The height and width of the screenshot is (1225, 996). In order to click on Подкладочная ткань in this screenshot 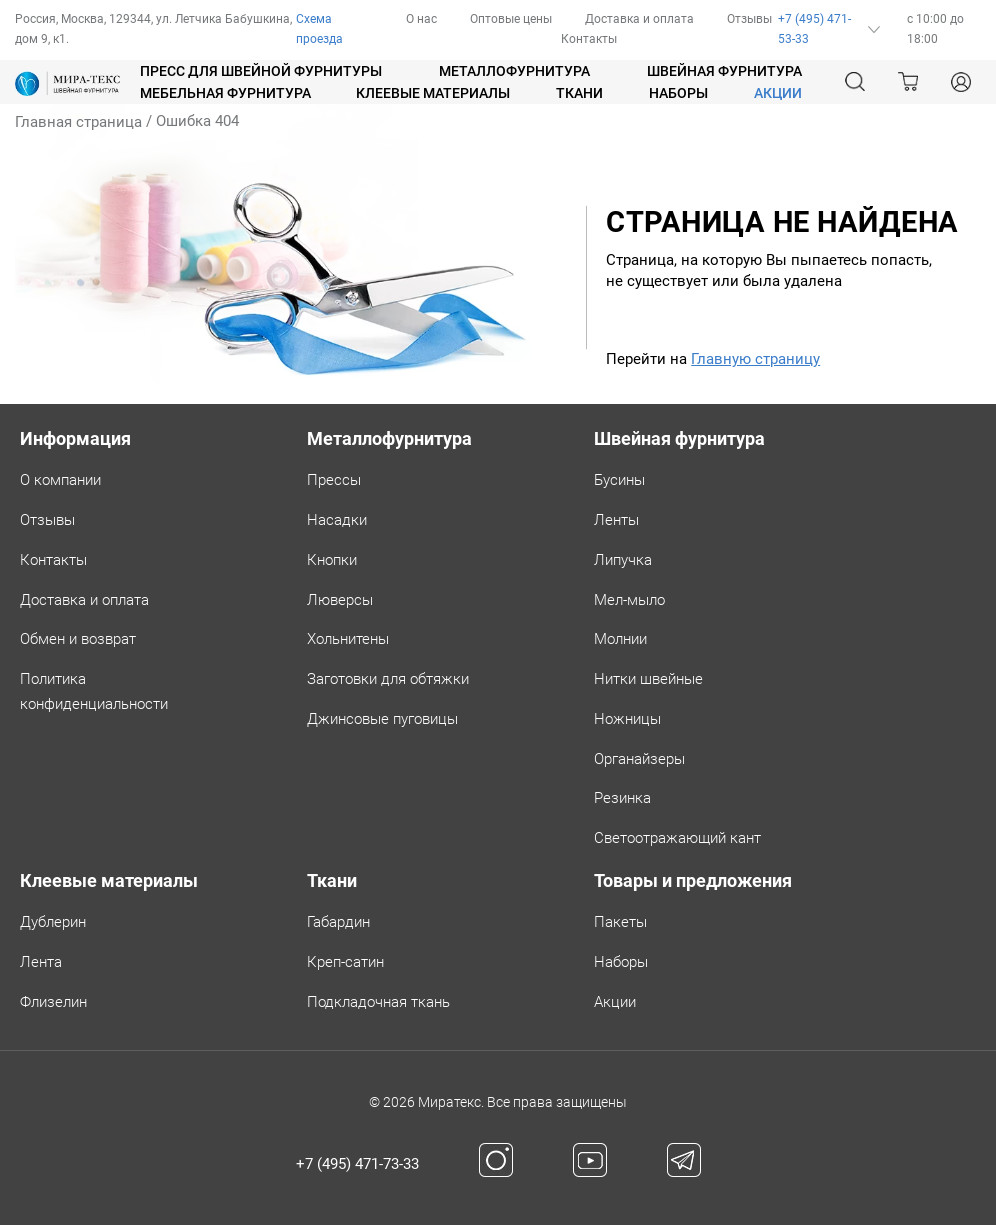, I will do `click(378, 1002)`.